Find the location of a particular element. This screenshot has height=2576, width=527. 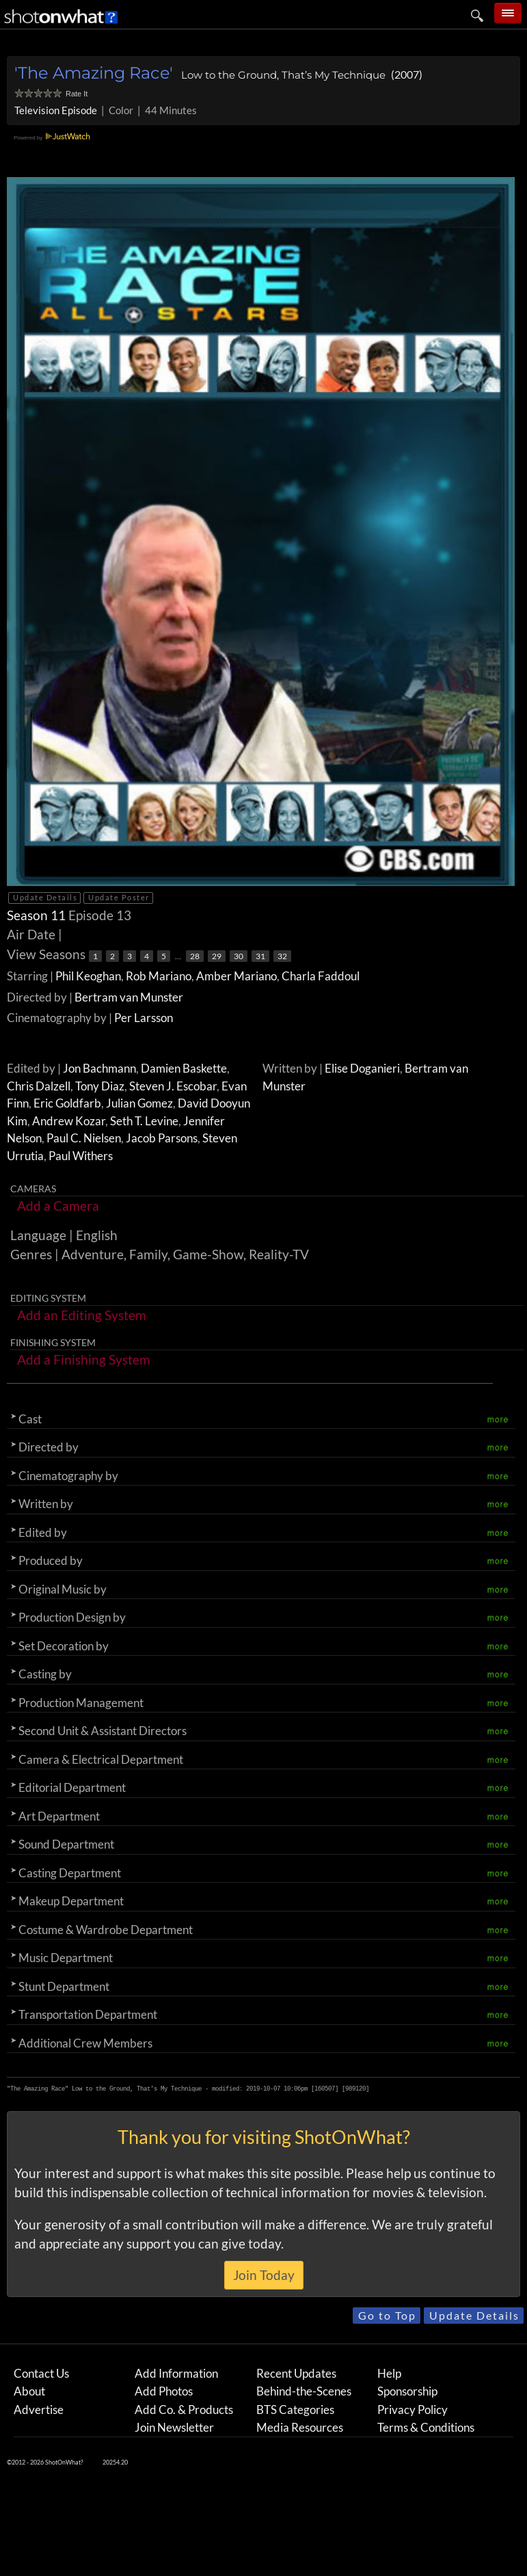

Go to Top is located at coordinates (387, 2315).